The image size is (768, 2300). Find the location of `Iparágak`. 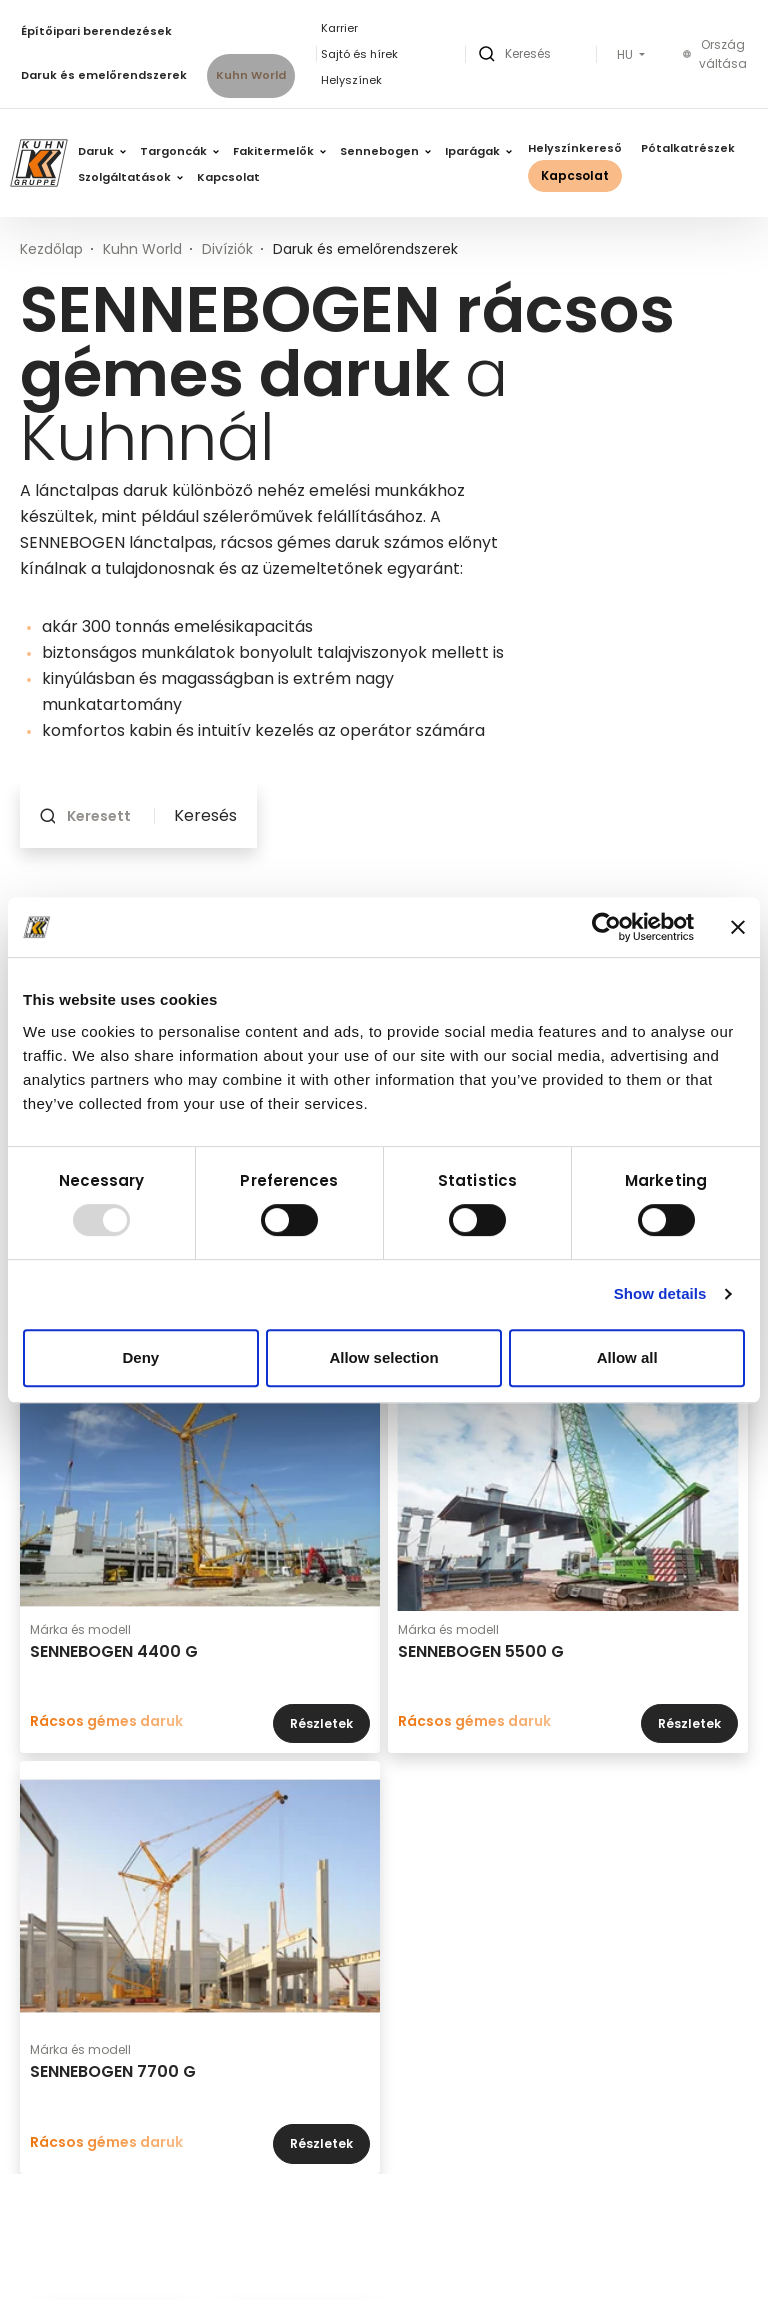

Iparágak is located at coordinates (478, 151).